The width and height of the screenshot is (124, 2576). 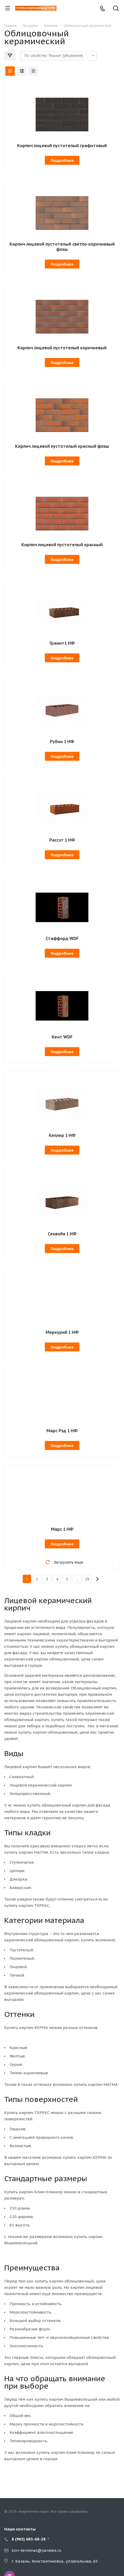 I want to click on Подробнее, so click(x=62, y=160).